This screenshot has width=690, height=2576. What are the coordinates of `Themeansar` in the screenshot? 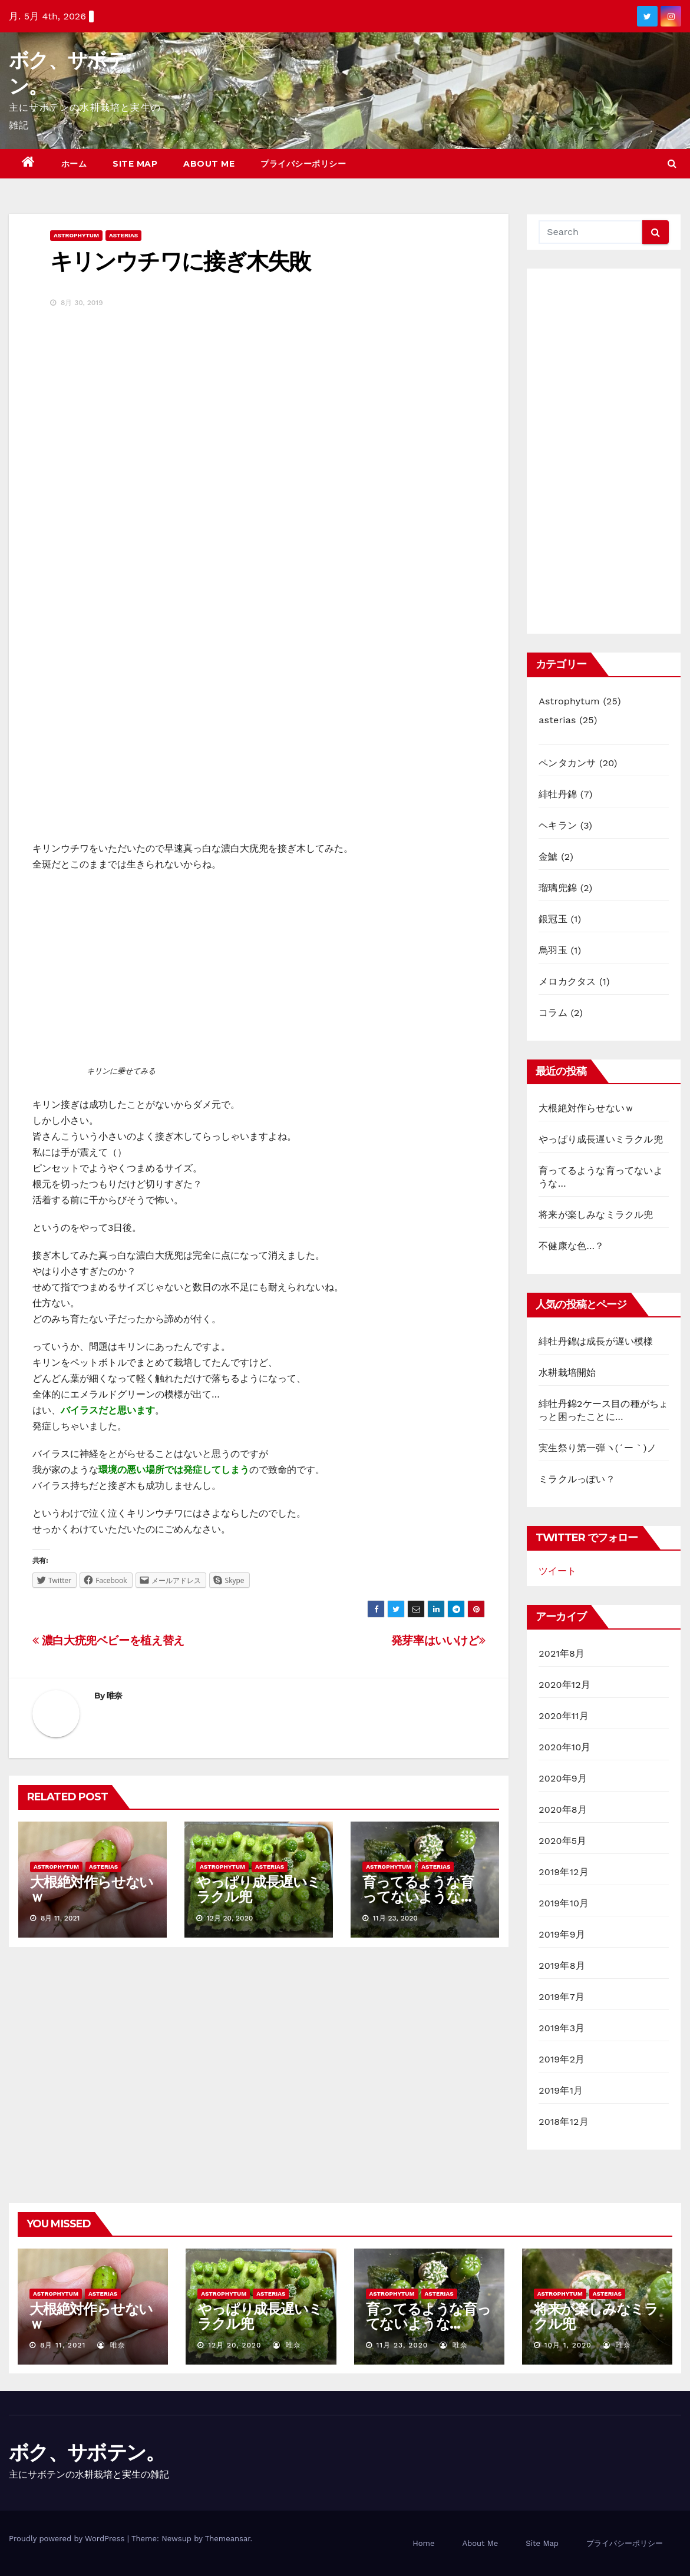 It's located at (227, 2538).